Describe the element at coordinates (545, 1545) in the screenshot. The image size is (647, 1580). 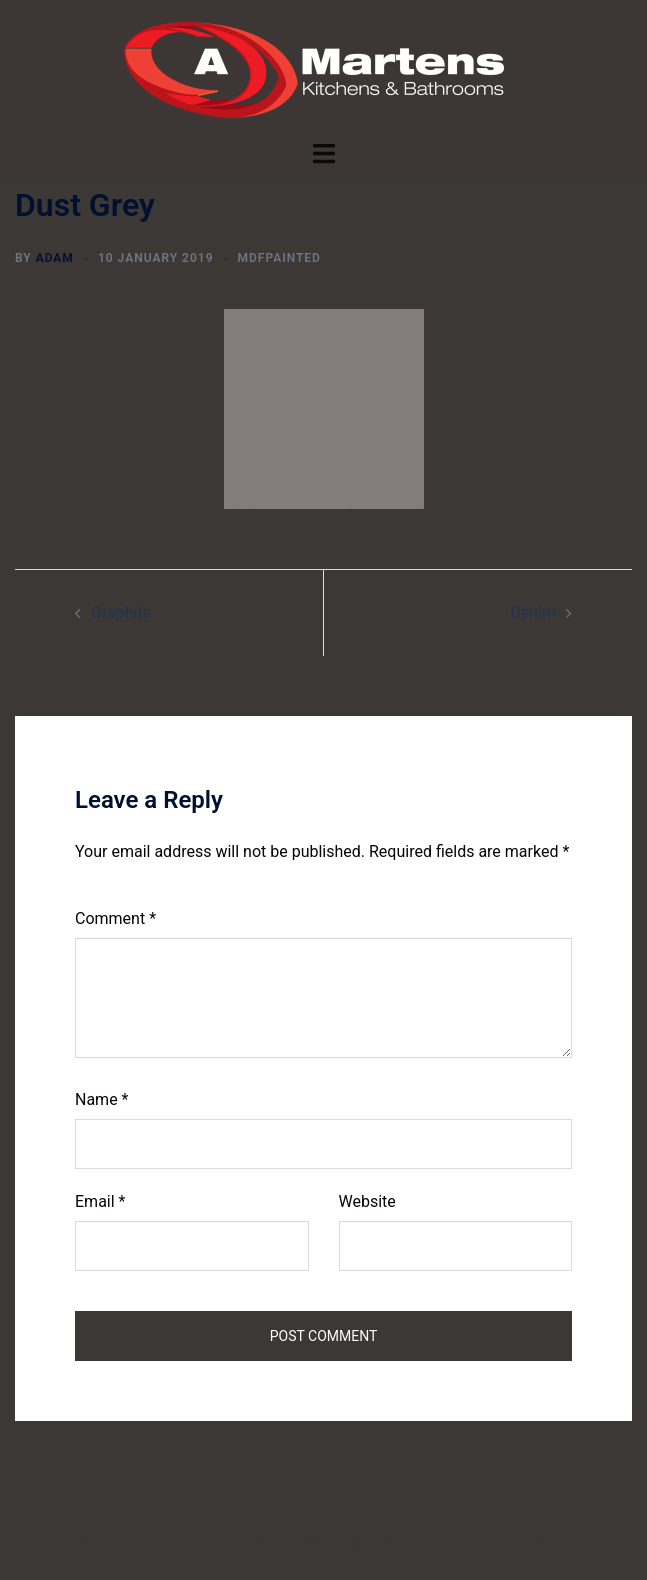
I see `Sydney` at that location.